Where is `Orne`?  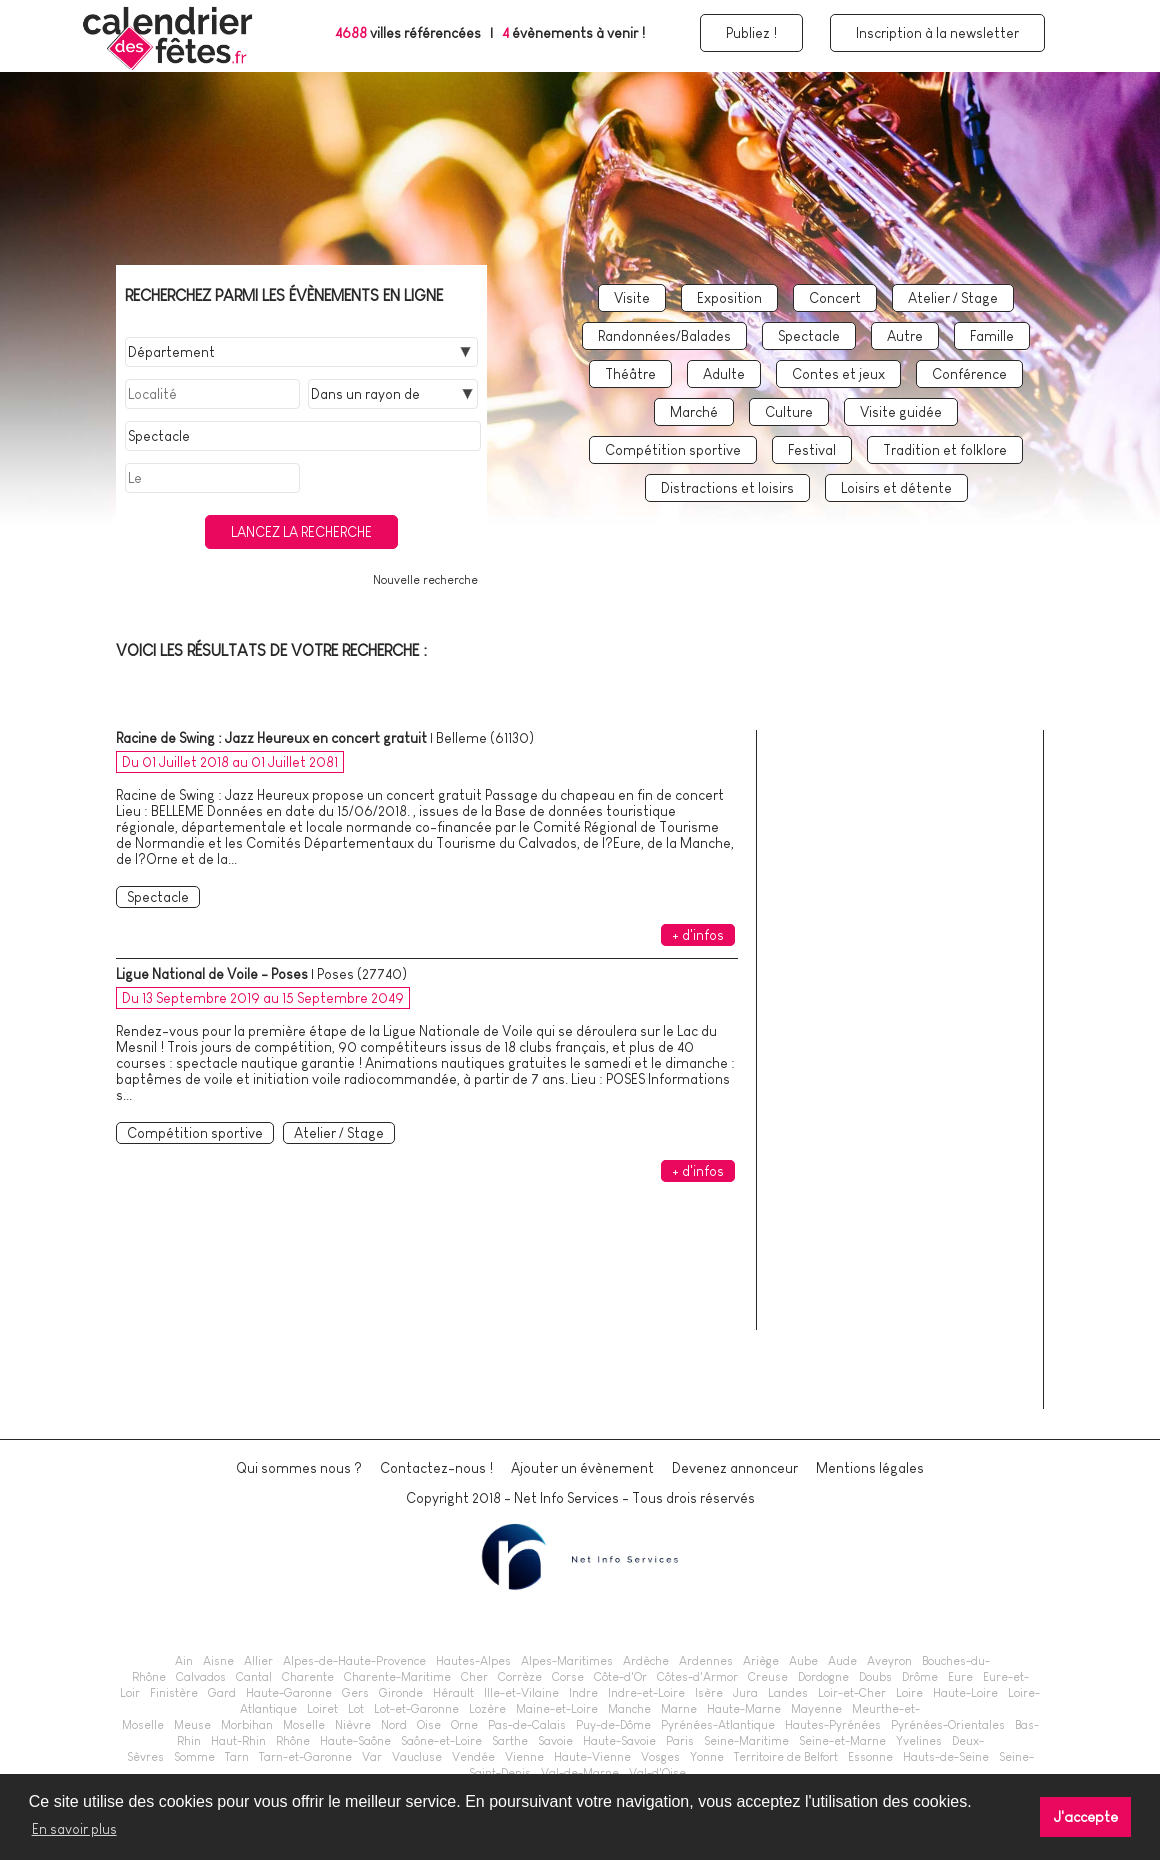
Orne is located at coordinates (464, 1725).